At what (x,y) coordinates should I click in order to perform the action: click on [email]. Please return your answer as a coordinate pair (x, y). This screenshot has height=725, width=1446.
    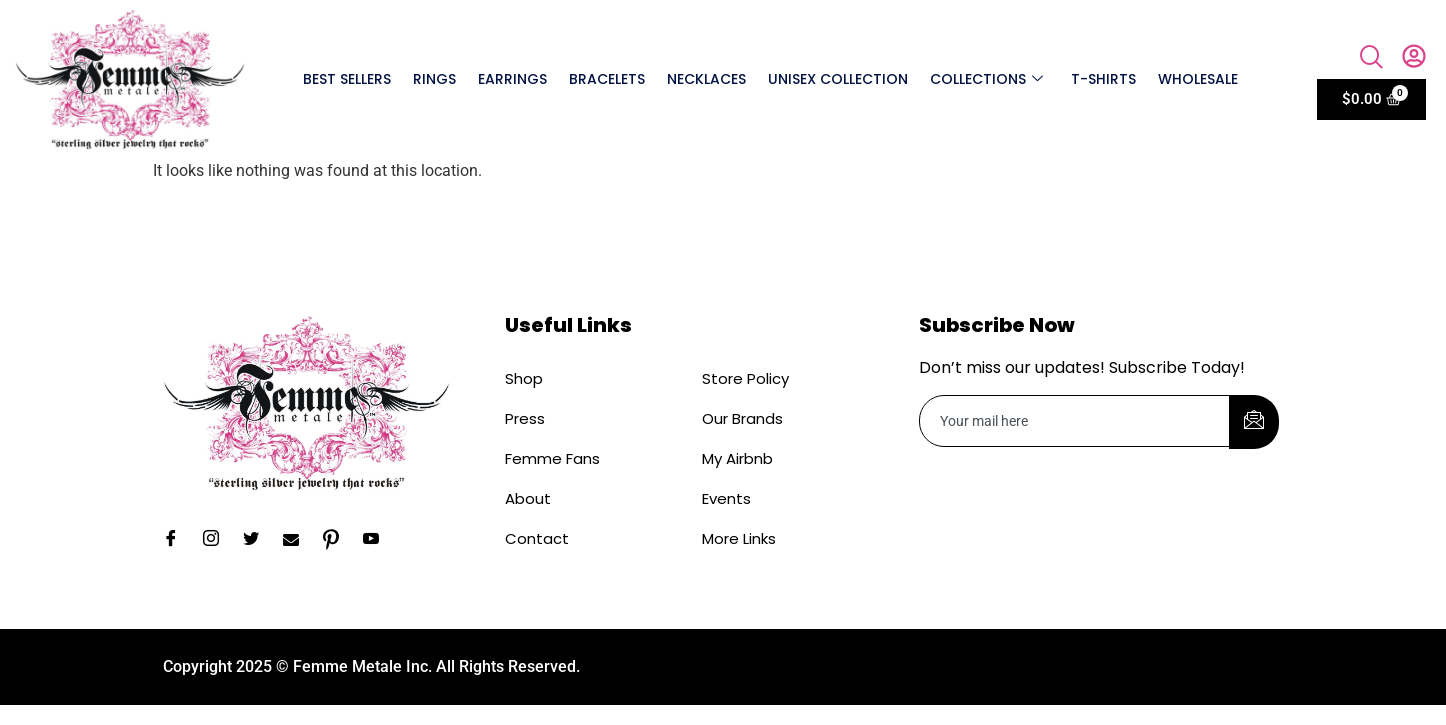
    Looking at the image, I should click on (1075, 421).